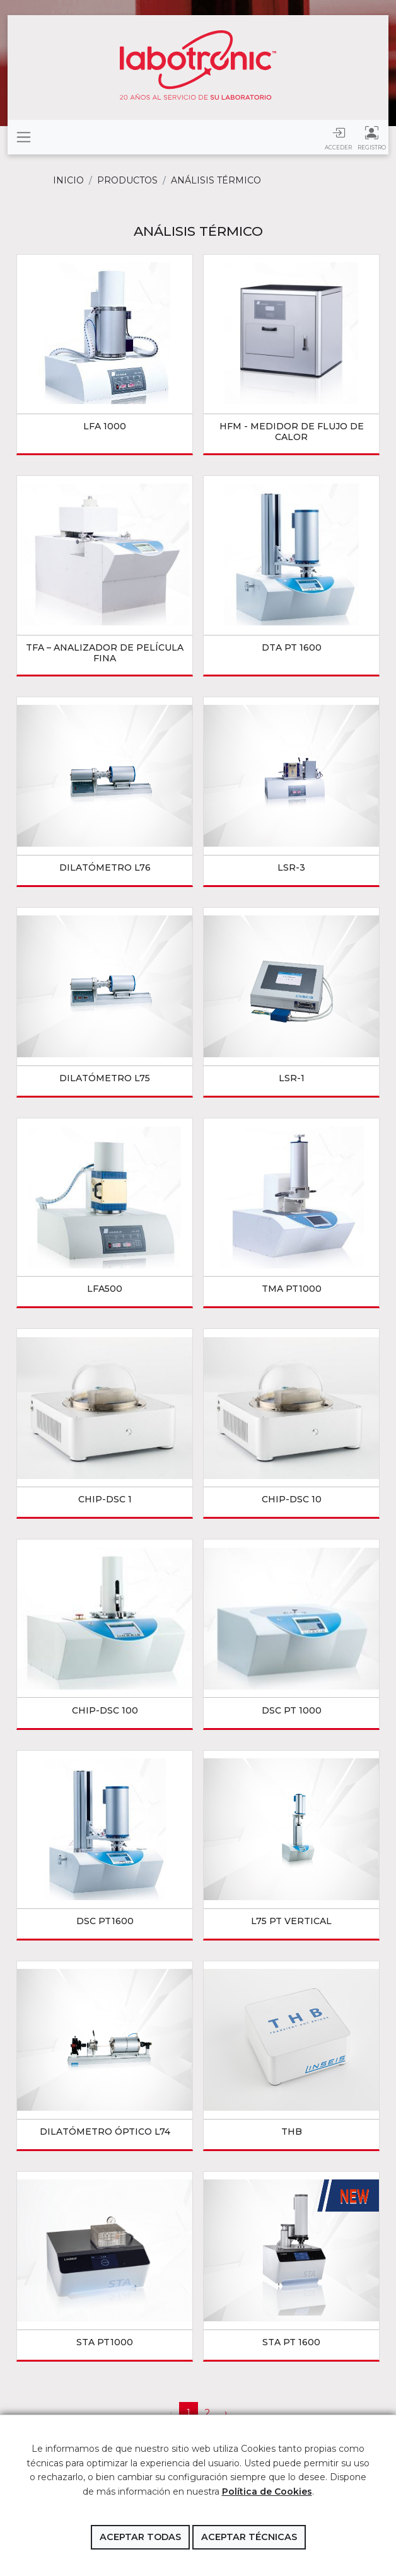 The width and height of the screenshot is (396, 2576). What do you see at coordinates (104, 426) in the screenshot?
I see `LFA 1000` at bounding box center [104, 426].